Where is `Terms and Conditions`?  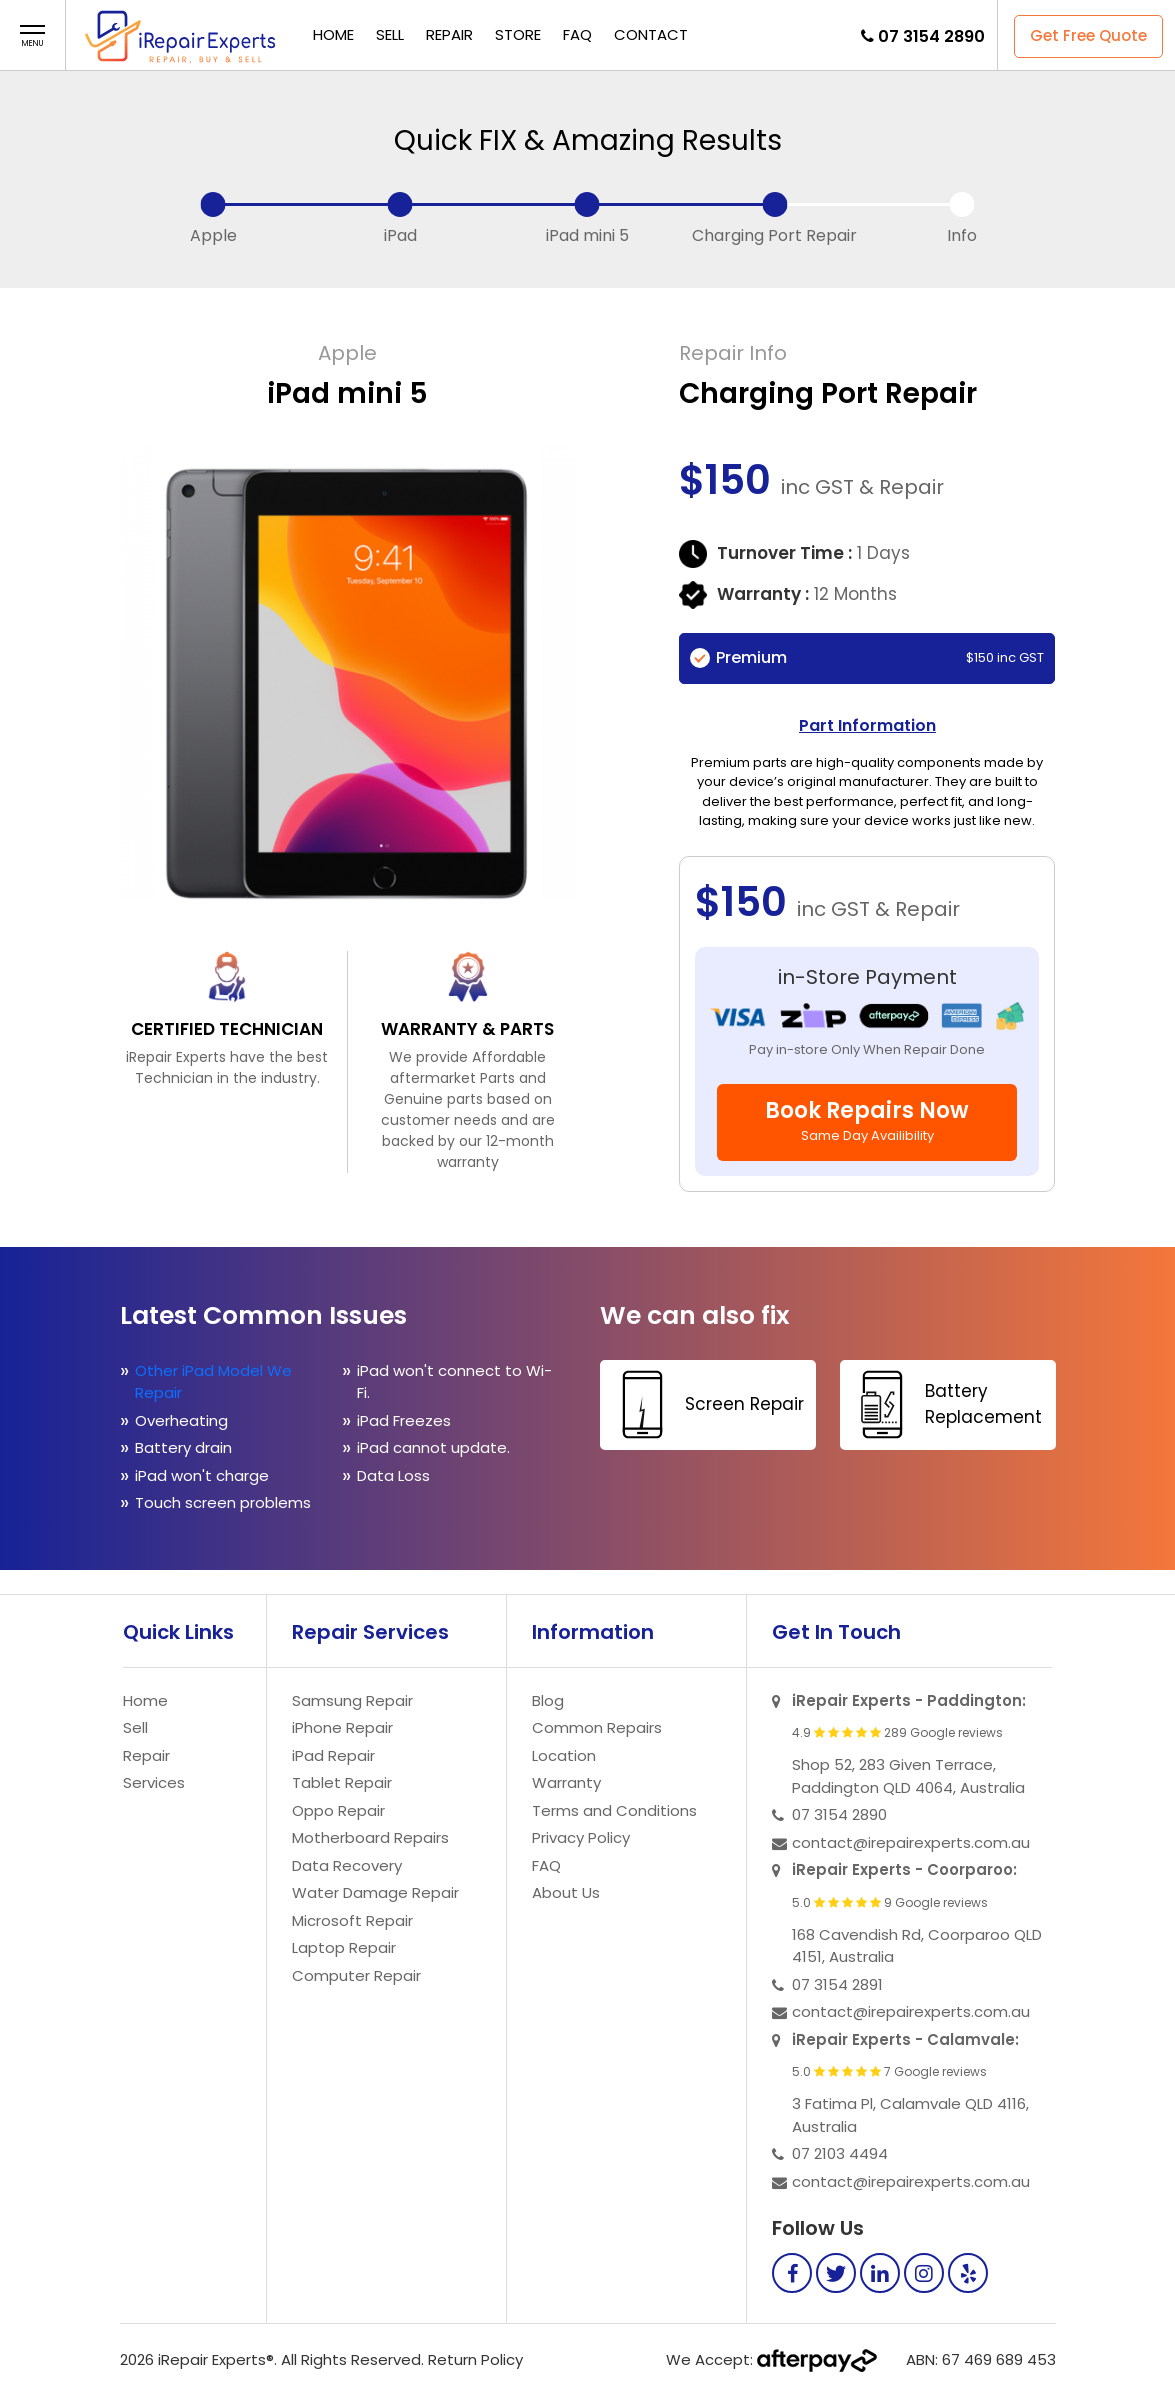
Terms and Conditions is located at coordinates (614, 1810).